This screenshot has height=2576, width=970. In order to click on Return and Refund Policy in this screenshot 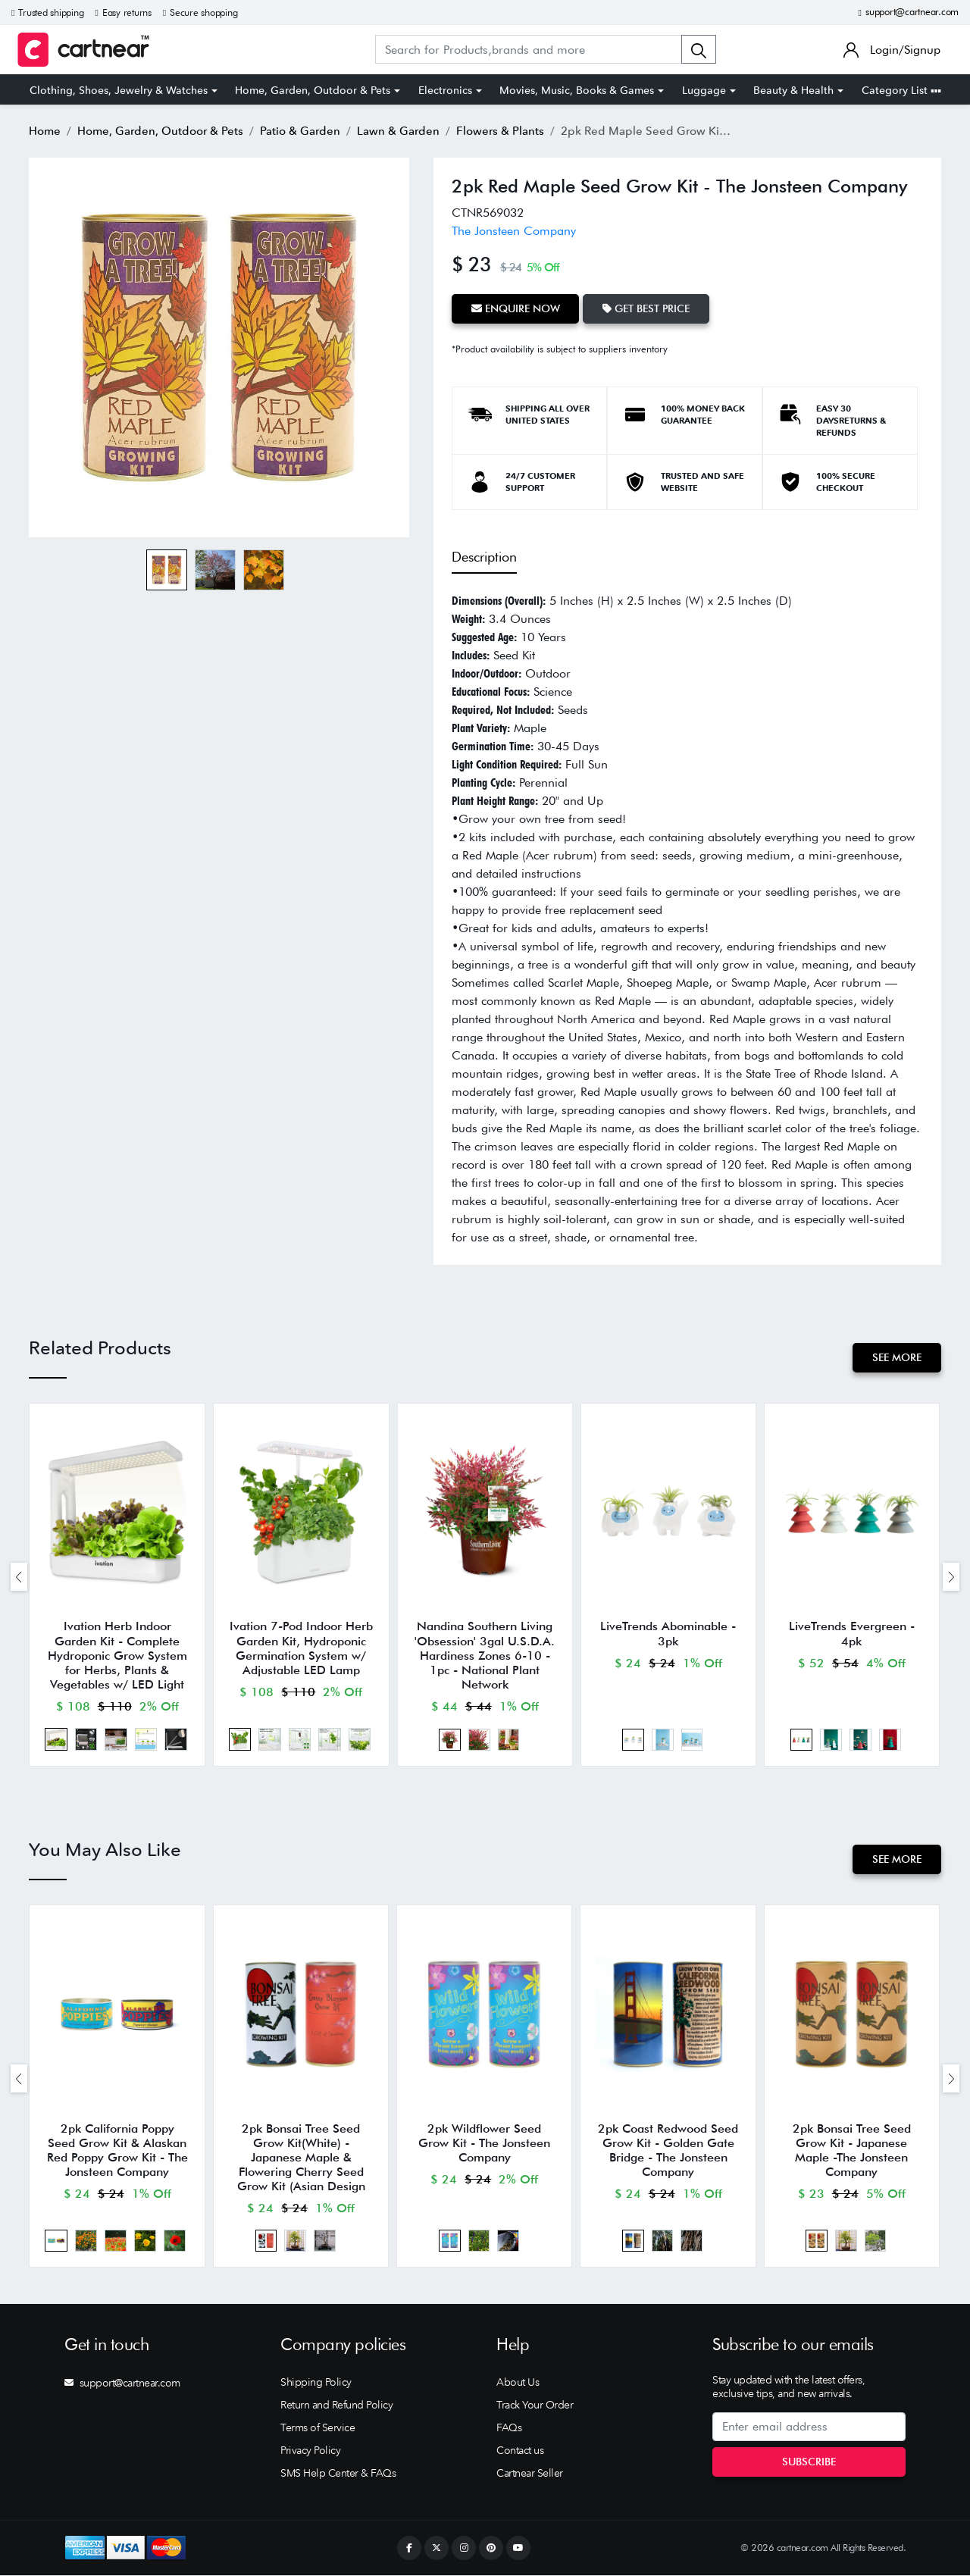, I will do `click(336, 2405)`.